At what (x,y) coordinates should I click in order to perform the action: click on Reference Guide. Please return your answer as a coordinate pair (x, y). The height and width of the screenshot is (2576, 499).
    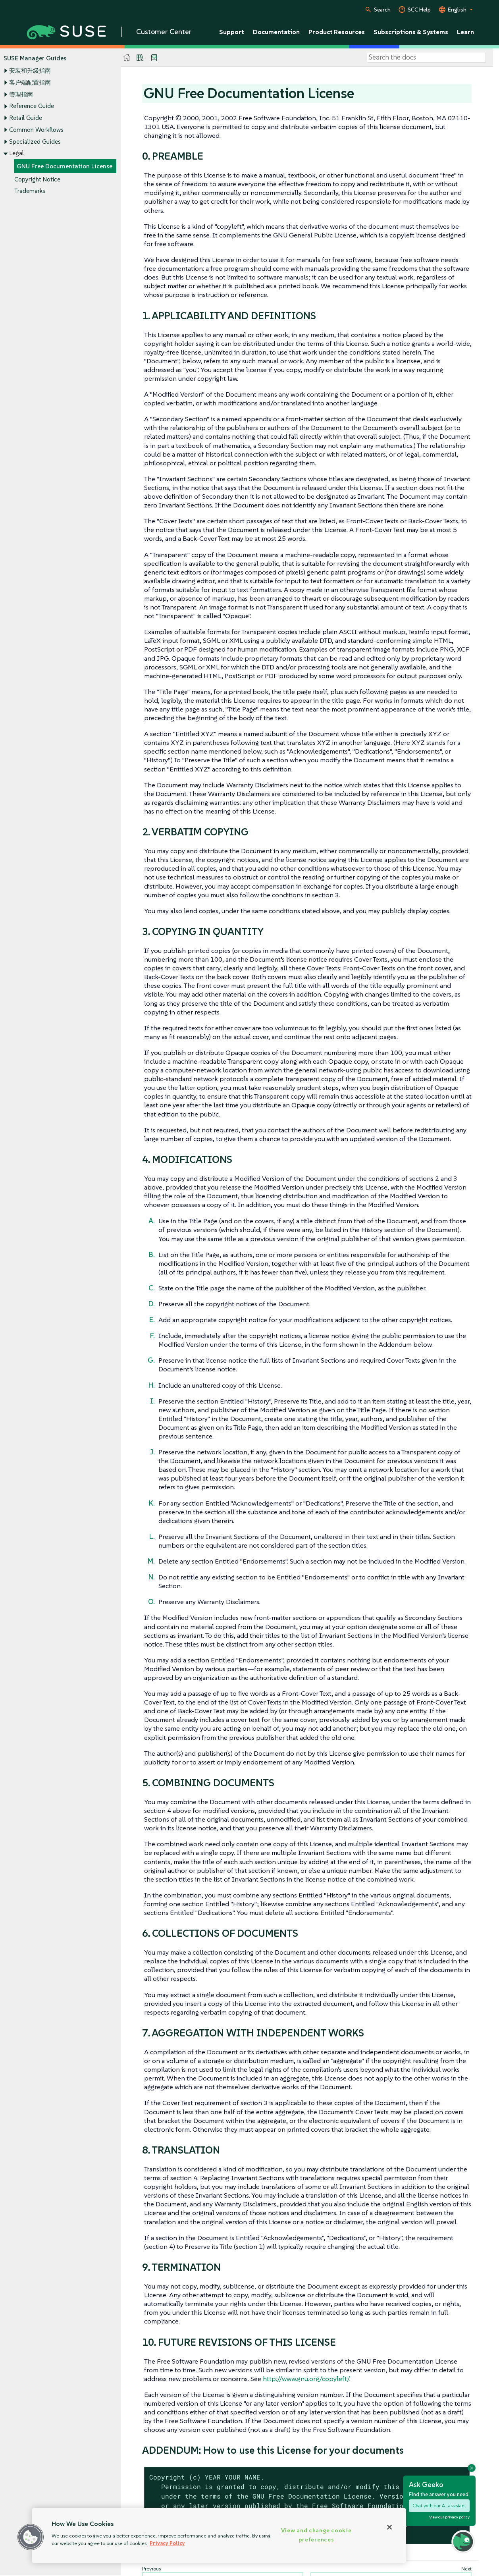
    Looking at the image, I should click on (31, 106).